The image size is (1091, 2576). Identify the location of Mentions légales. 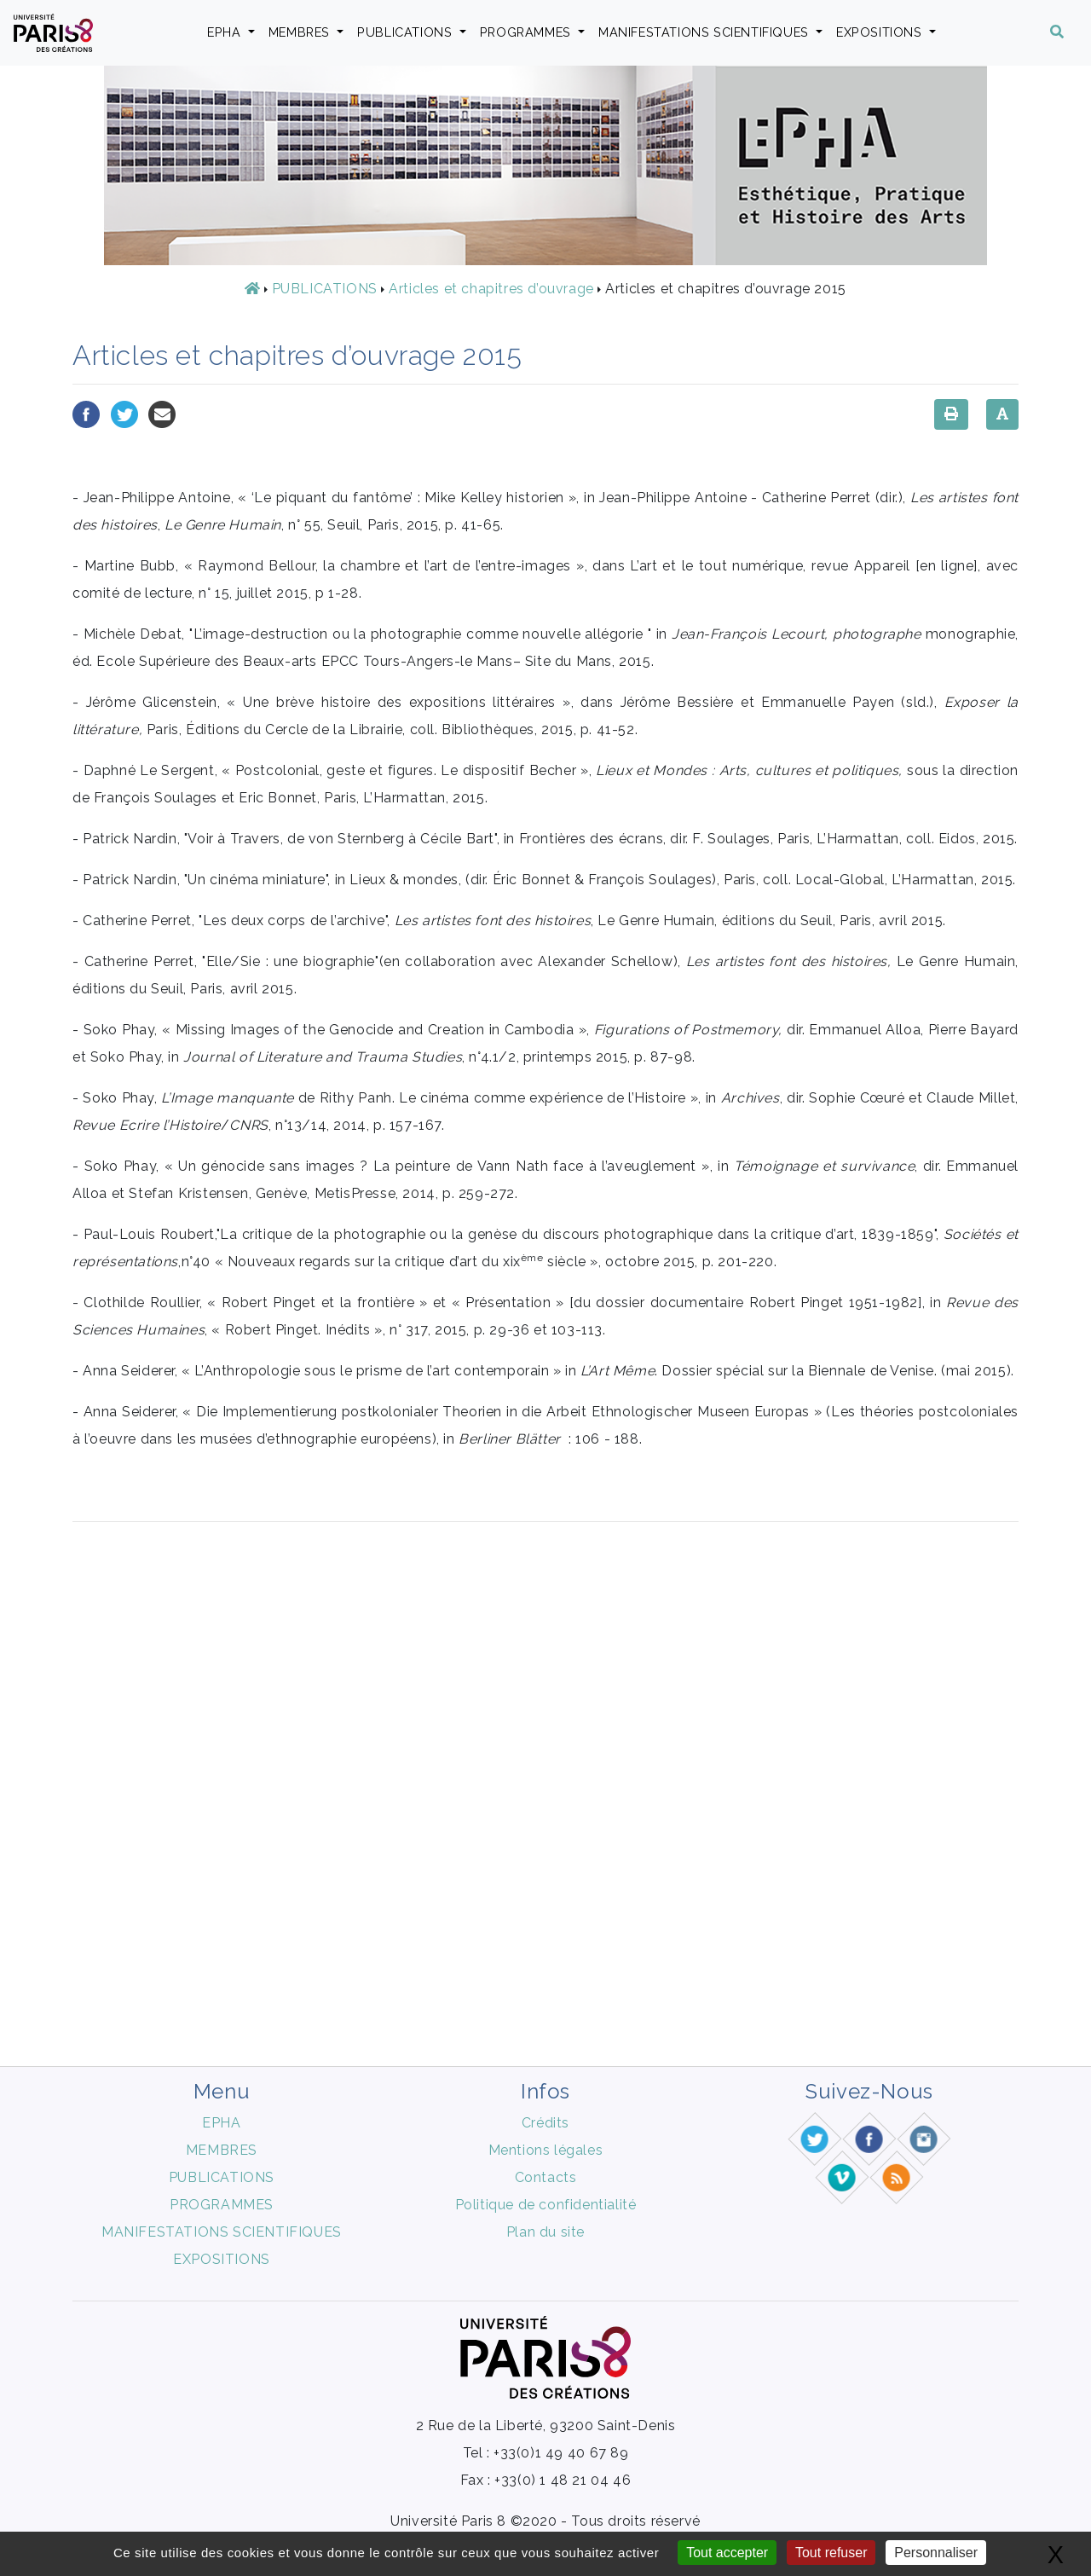
(545, 2150).